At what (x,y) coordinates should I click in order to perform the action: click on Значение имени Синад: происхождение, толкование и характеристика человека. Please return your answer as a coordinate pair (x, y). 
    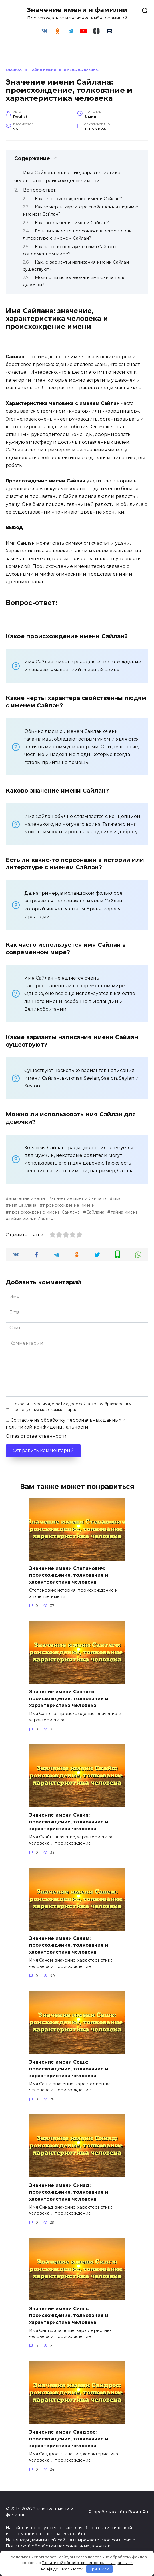
    Looking at the image, I should click on (68, 2191).